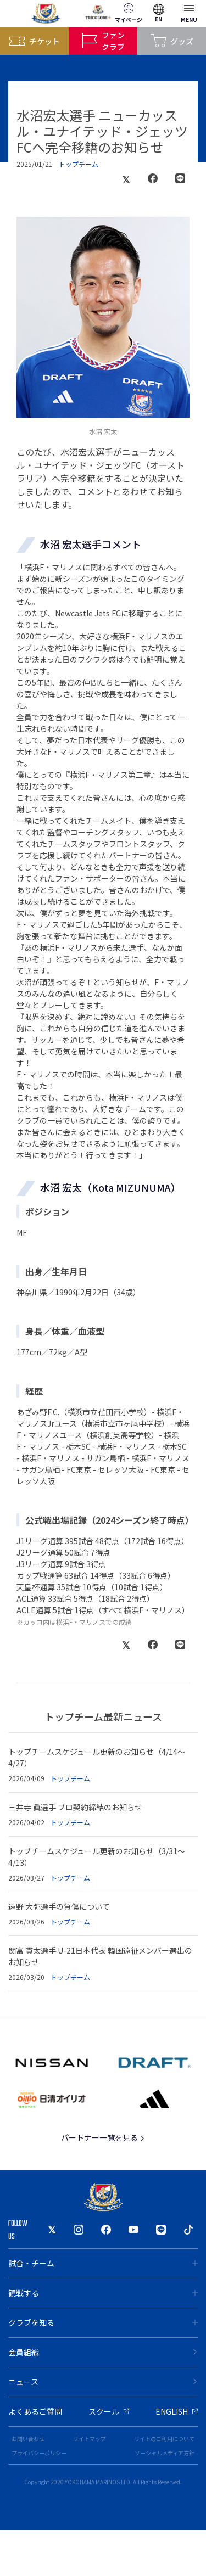 This screenshot has width=206, height=2576. I want to click on ソーシャルメディア方針, so click(164, 2453).